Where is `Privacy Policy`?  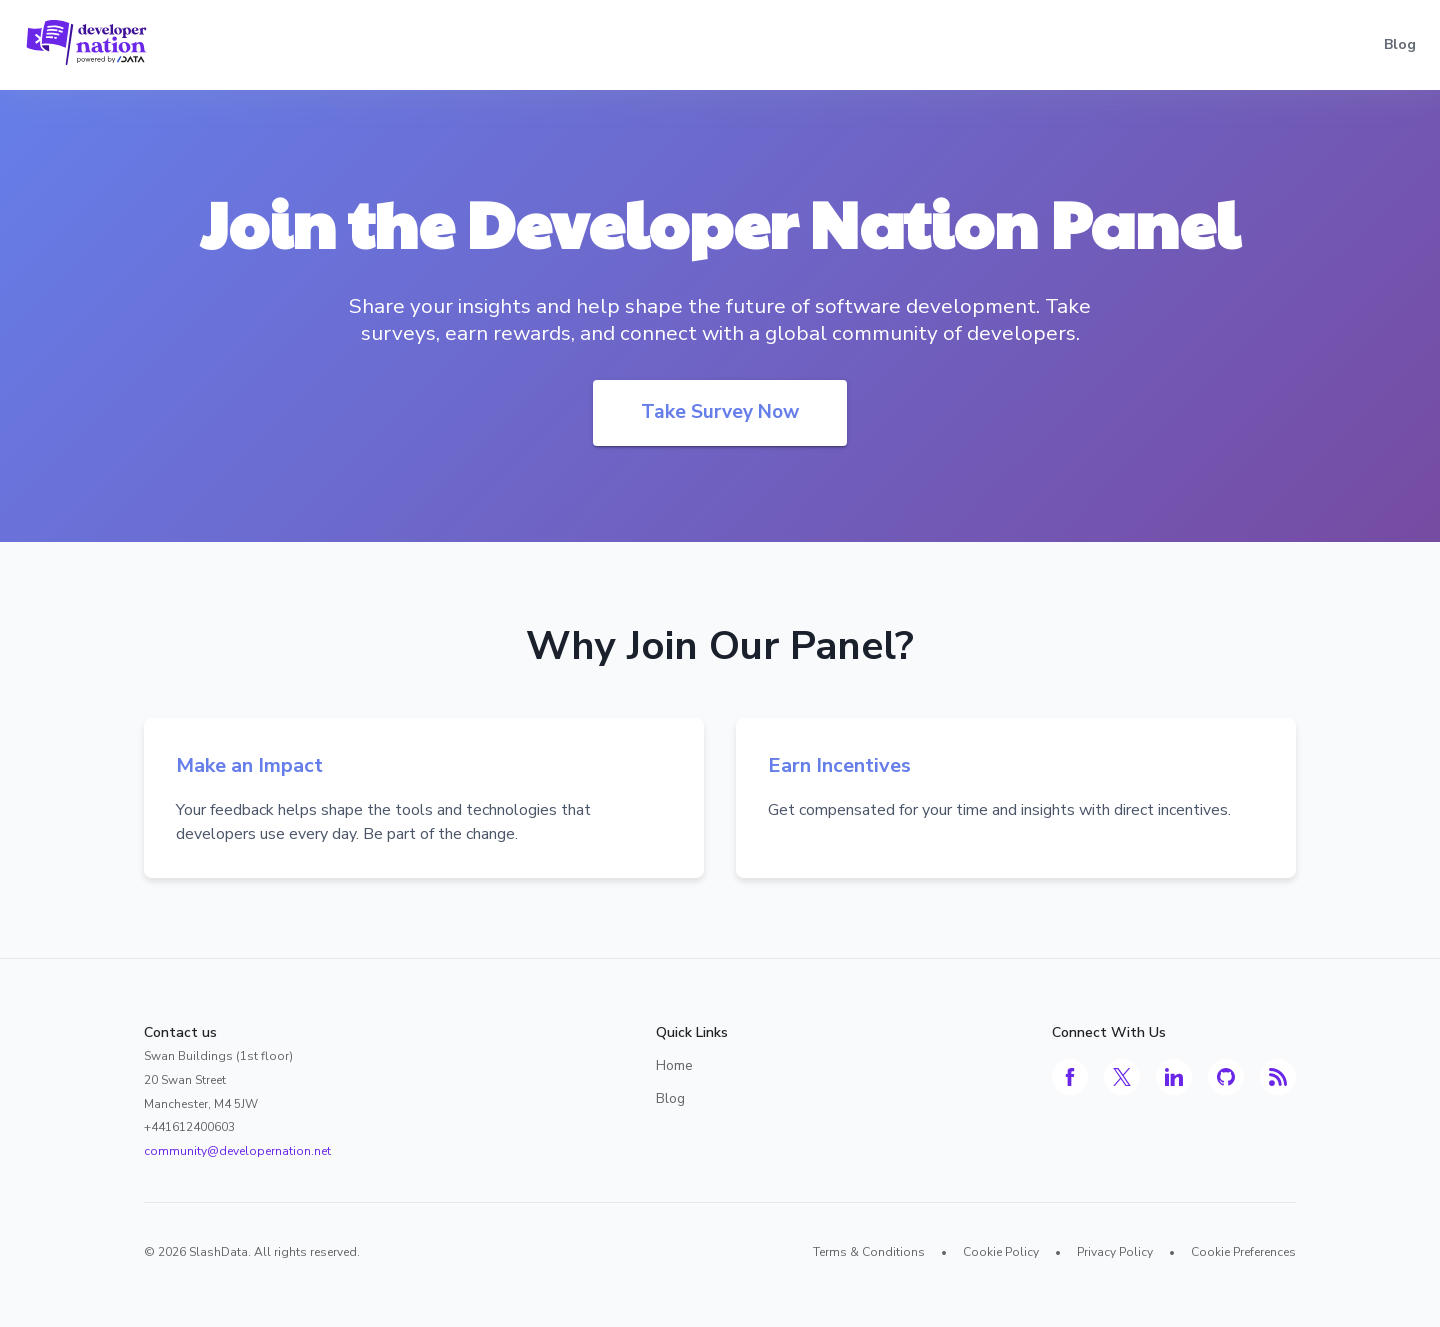
Privacy Policy is located at coordinates (1115, 1252).